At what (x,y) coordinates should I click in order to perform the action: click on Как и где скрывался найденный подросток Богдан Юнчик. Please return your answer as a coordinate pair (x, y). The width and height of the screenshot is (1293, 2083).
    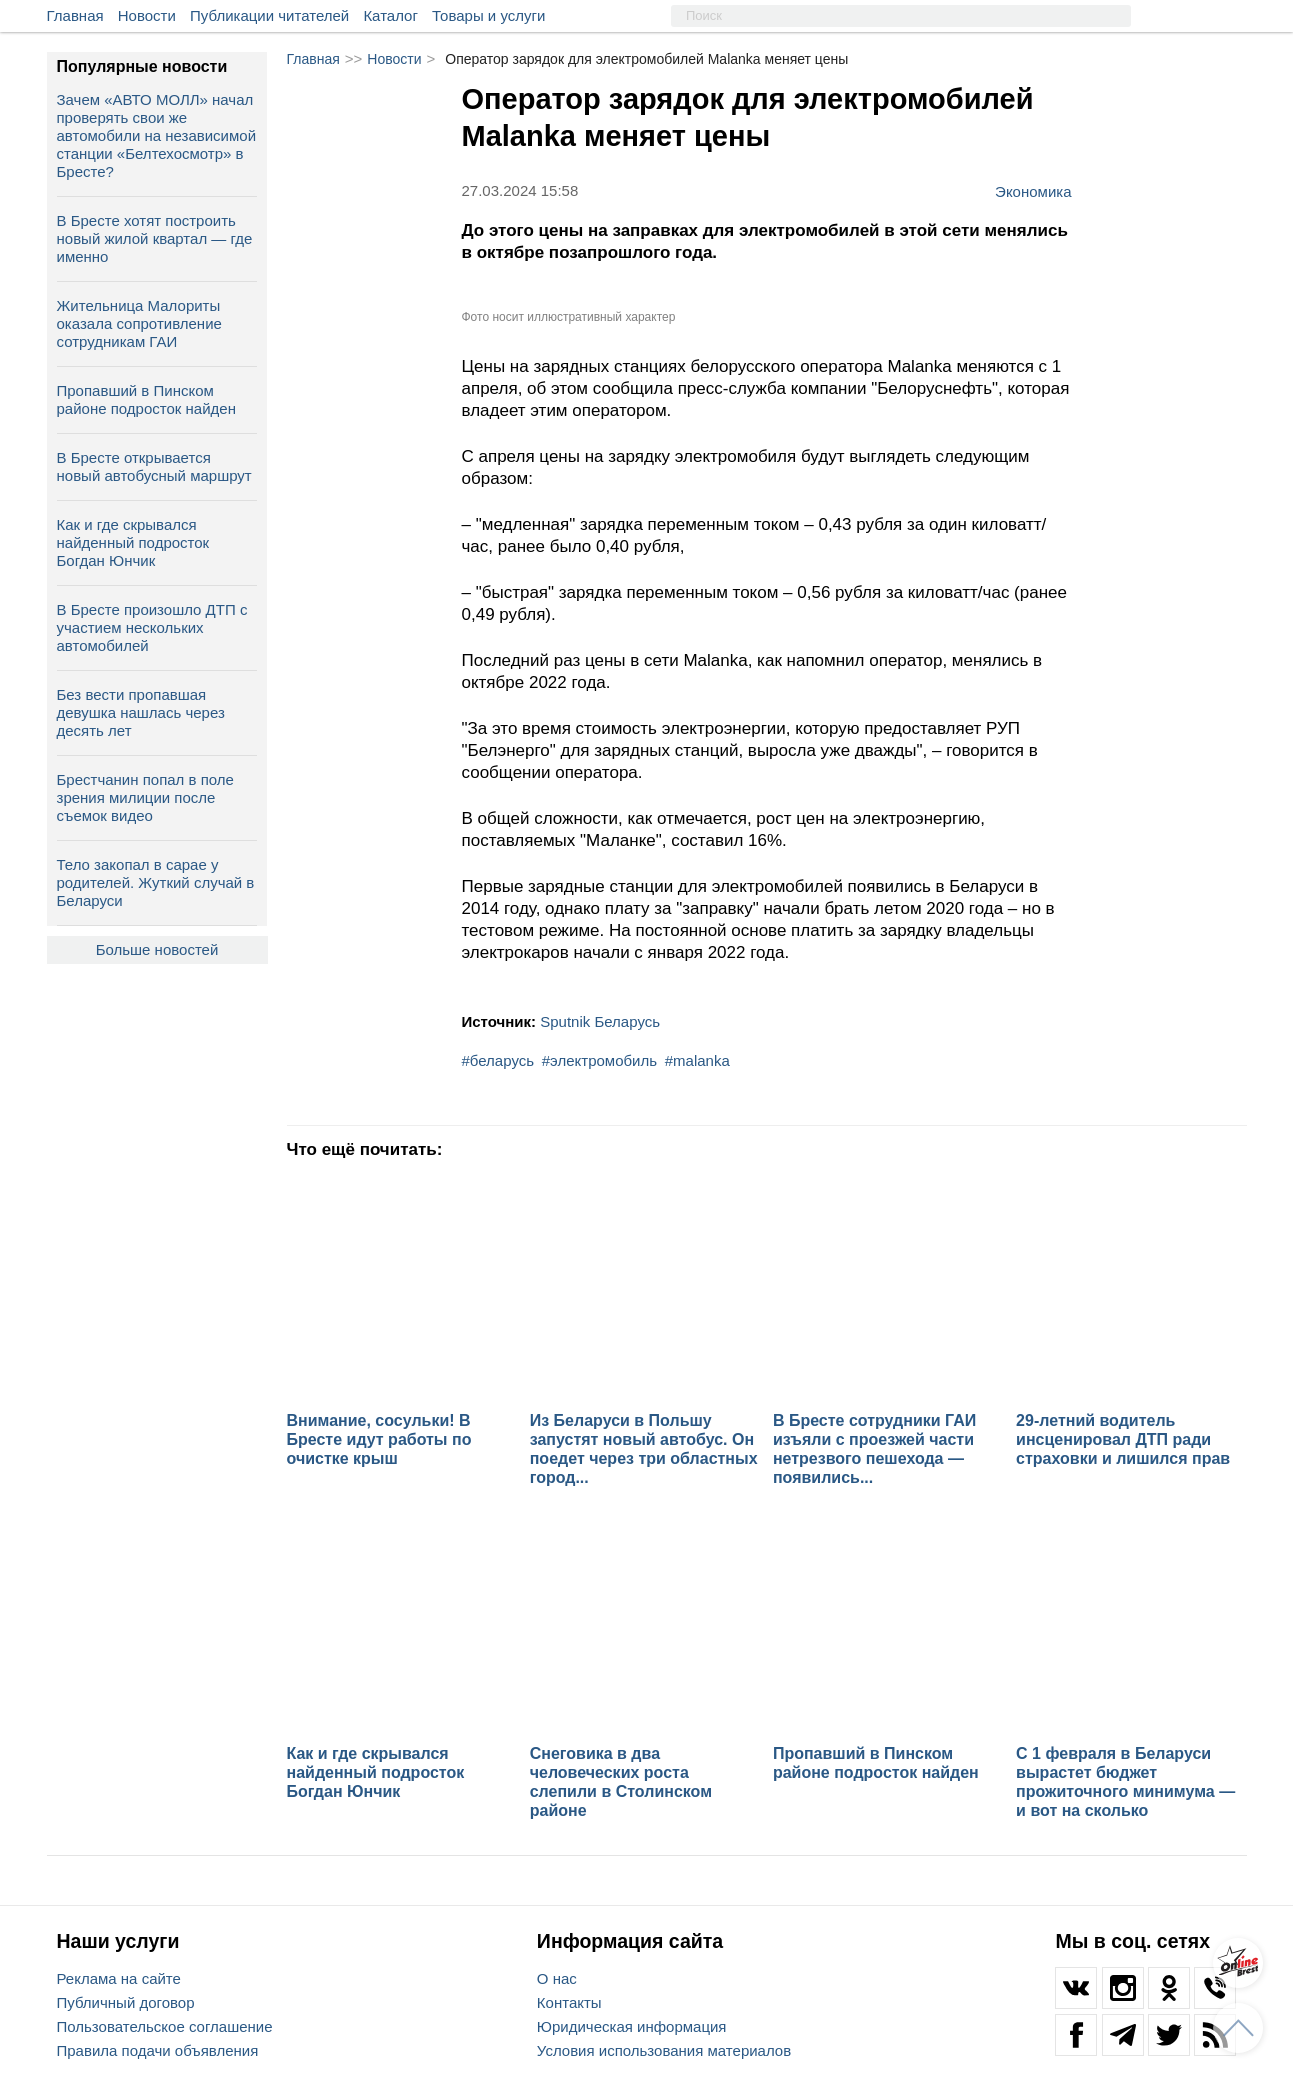
    Looking at the image, I should click on (133, 542).